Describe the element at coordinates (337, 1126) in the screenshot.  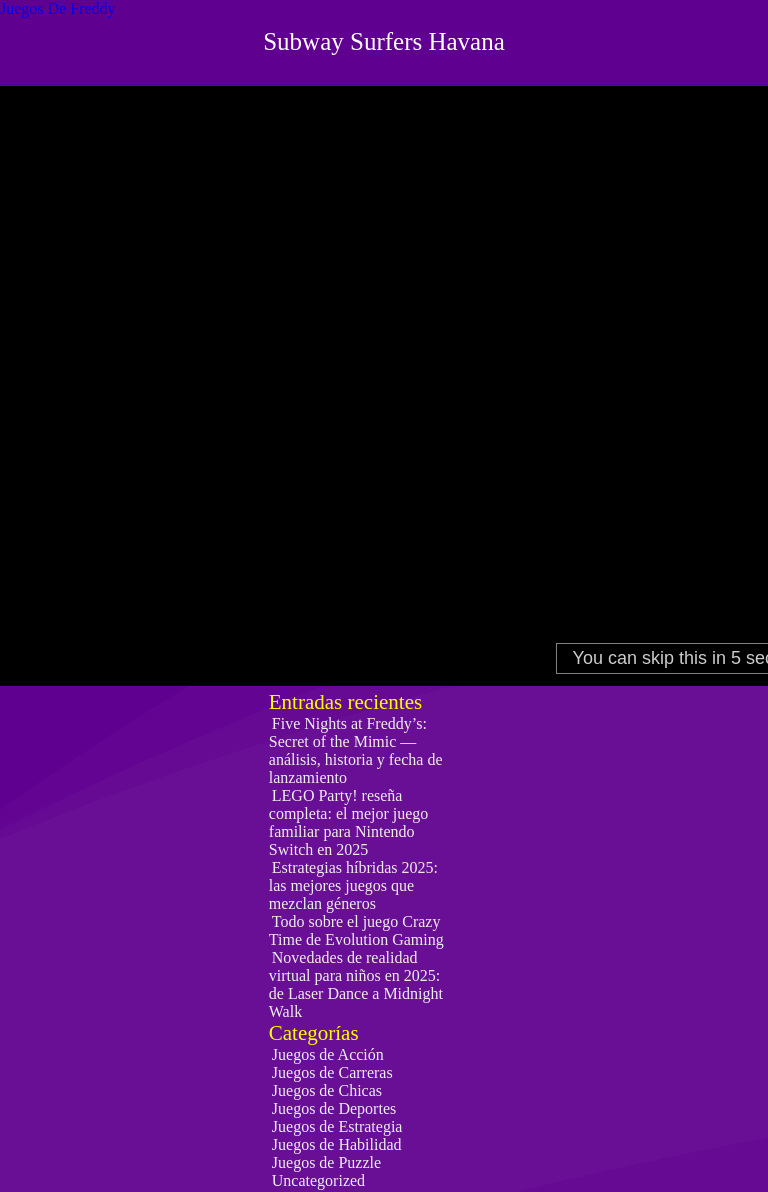
I see `Juegos de Estrategia` at that location.